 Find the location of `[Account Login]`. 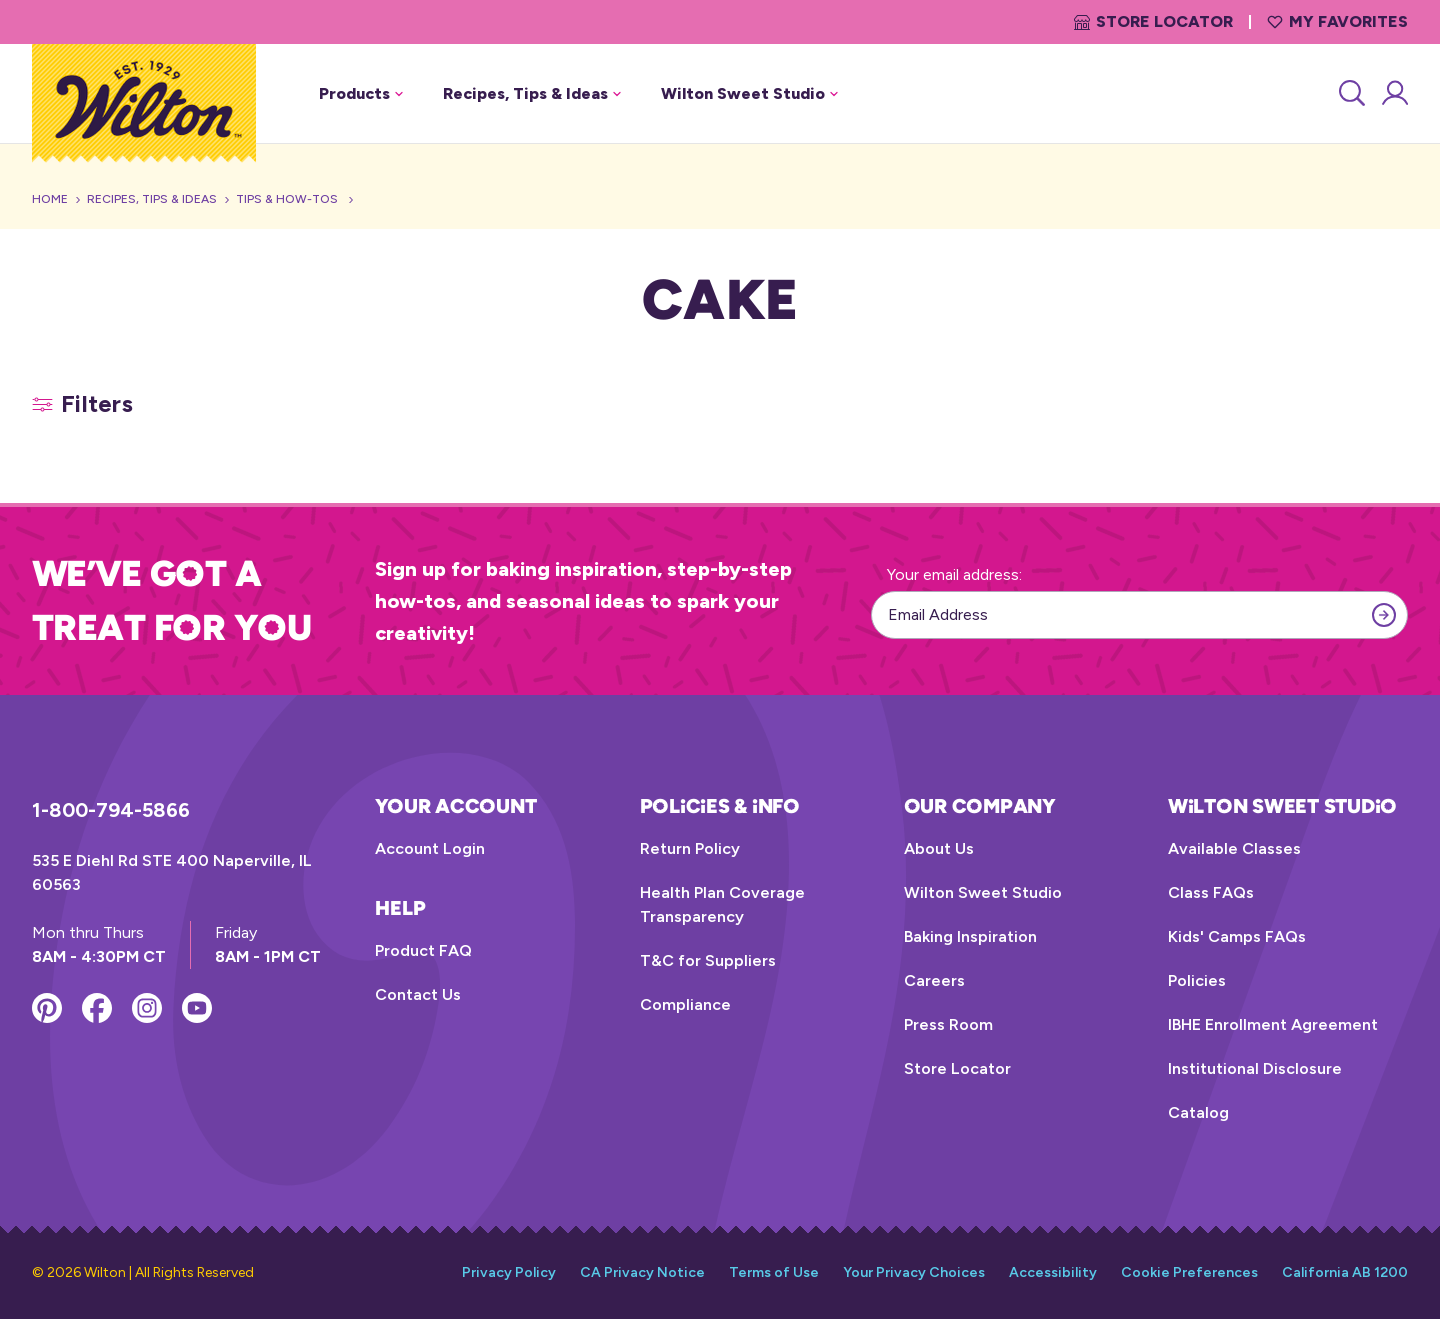

[Account Login] is located at coordinates (1393, 94).